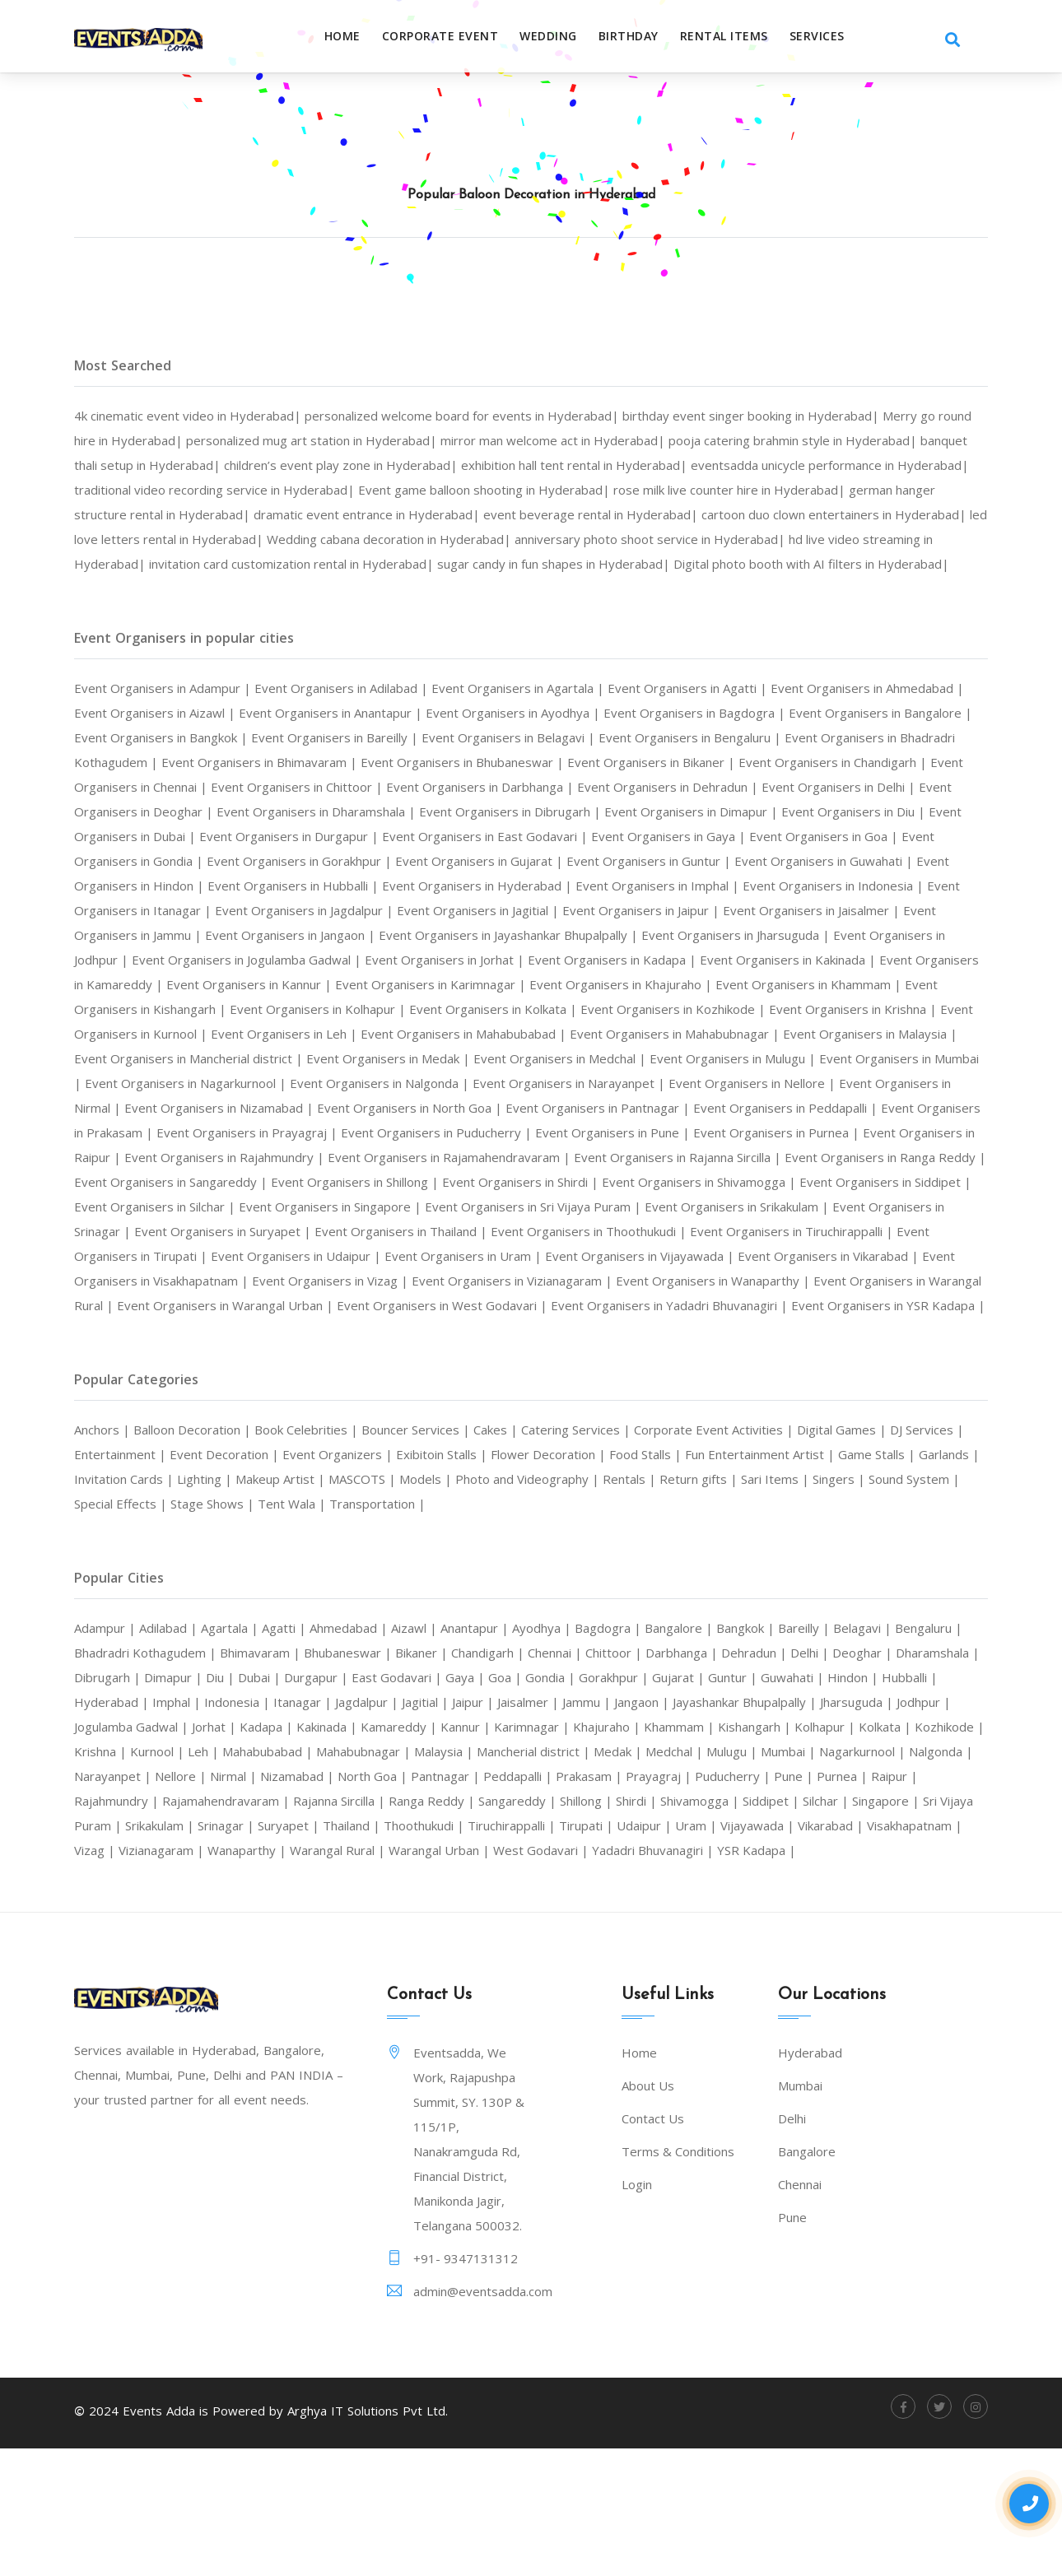 This screenshot has height=2576, width=1062. I want to click on Kozhikode |, so click(490, 1850).